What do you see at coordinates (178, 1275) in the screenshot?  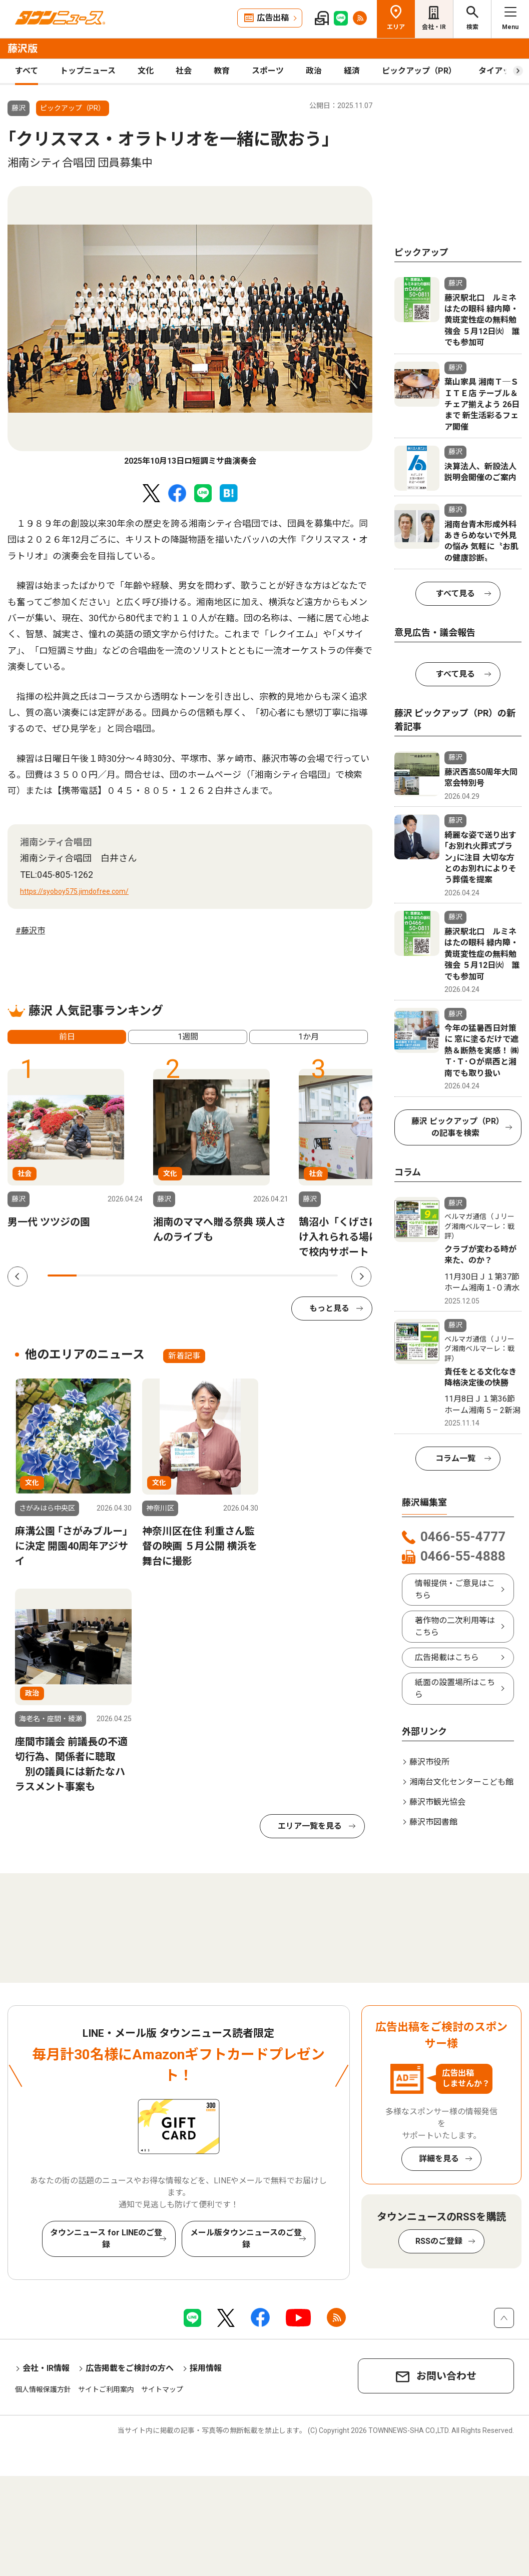 I see `5 [tab]` at bounding box center [178, 1275].